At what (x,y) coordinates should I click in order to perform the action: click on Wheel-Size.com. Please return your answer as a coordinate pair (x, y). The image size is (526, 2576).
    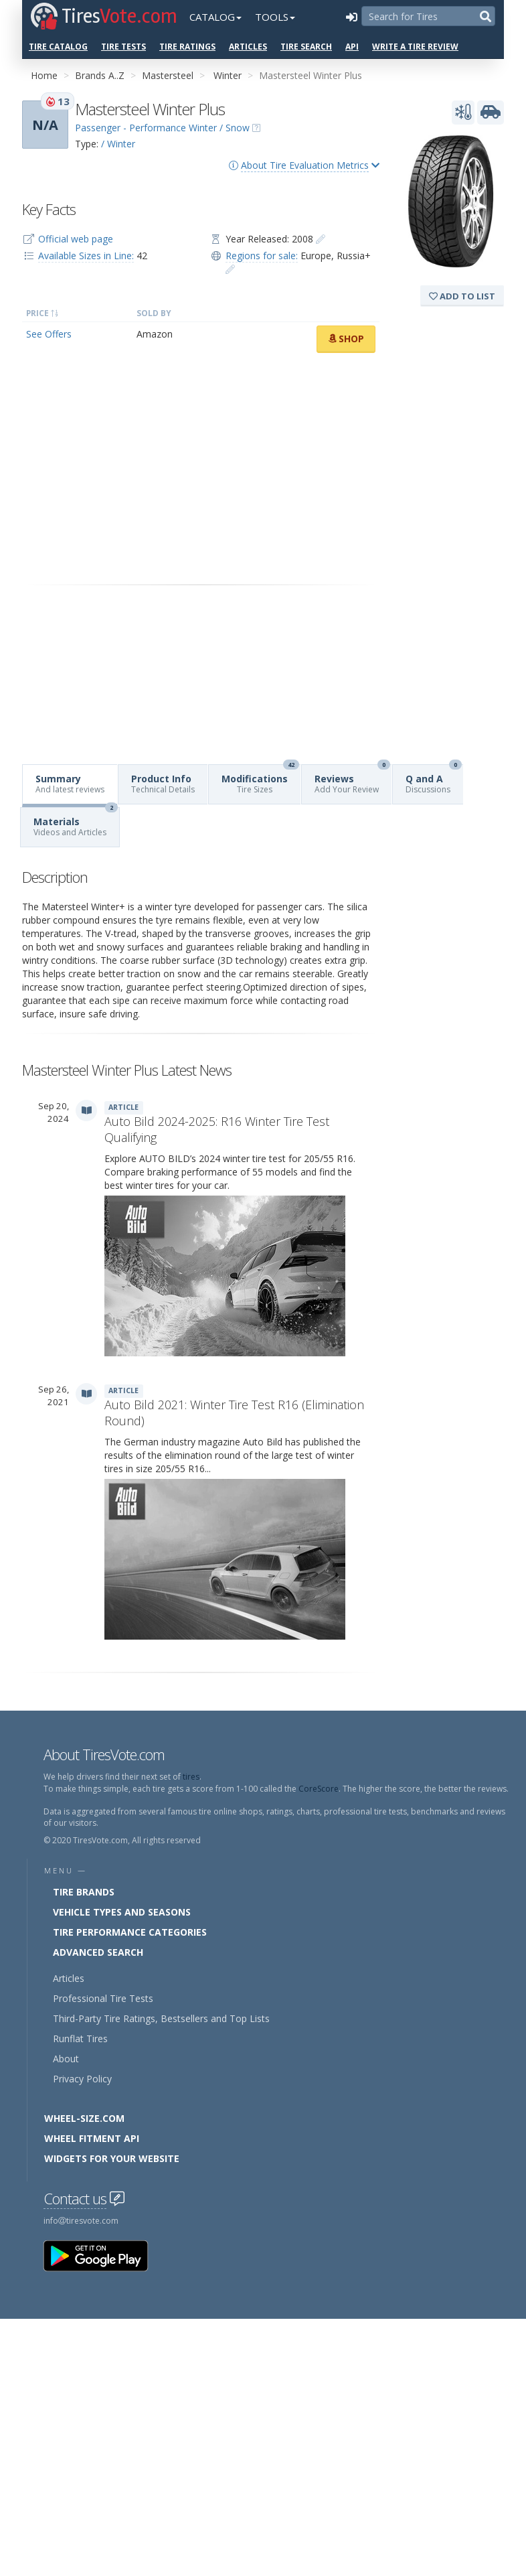
    Looking at the image, I should click on (84, 2118).